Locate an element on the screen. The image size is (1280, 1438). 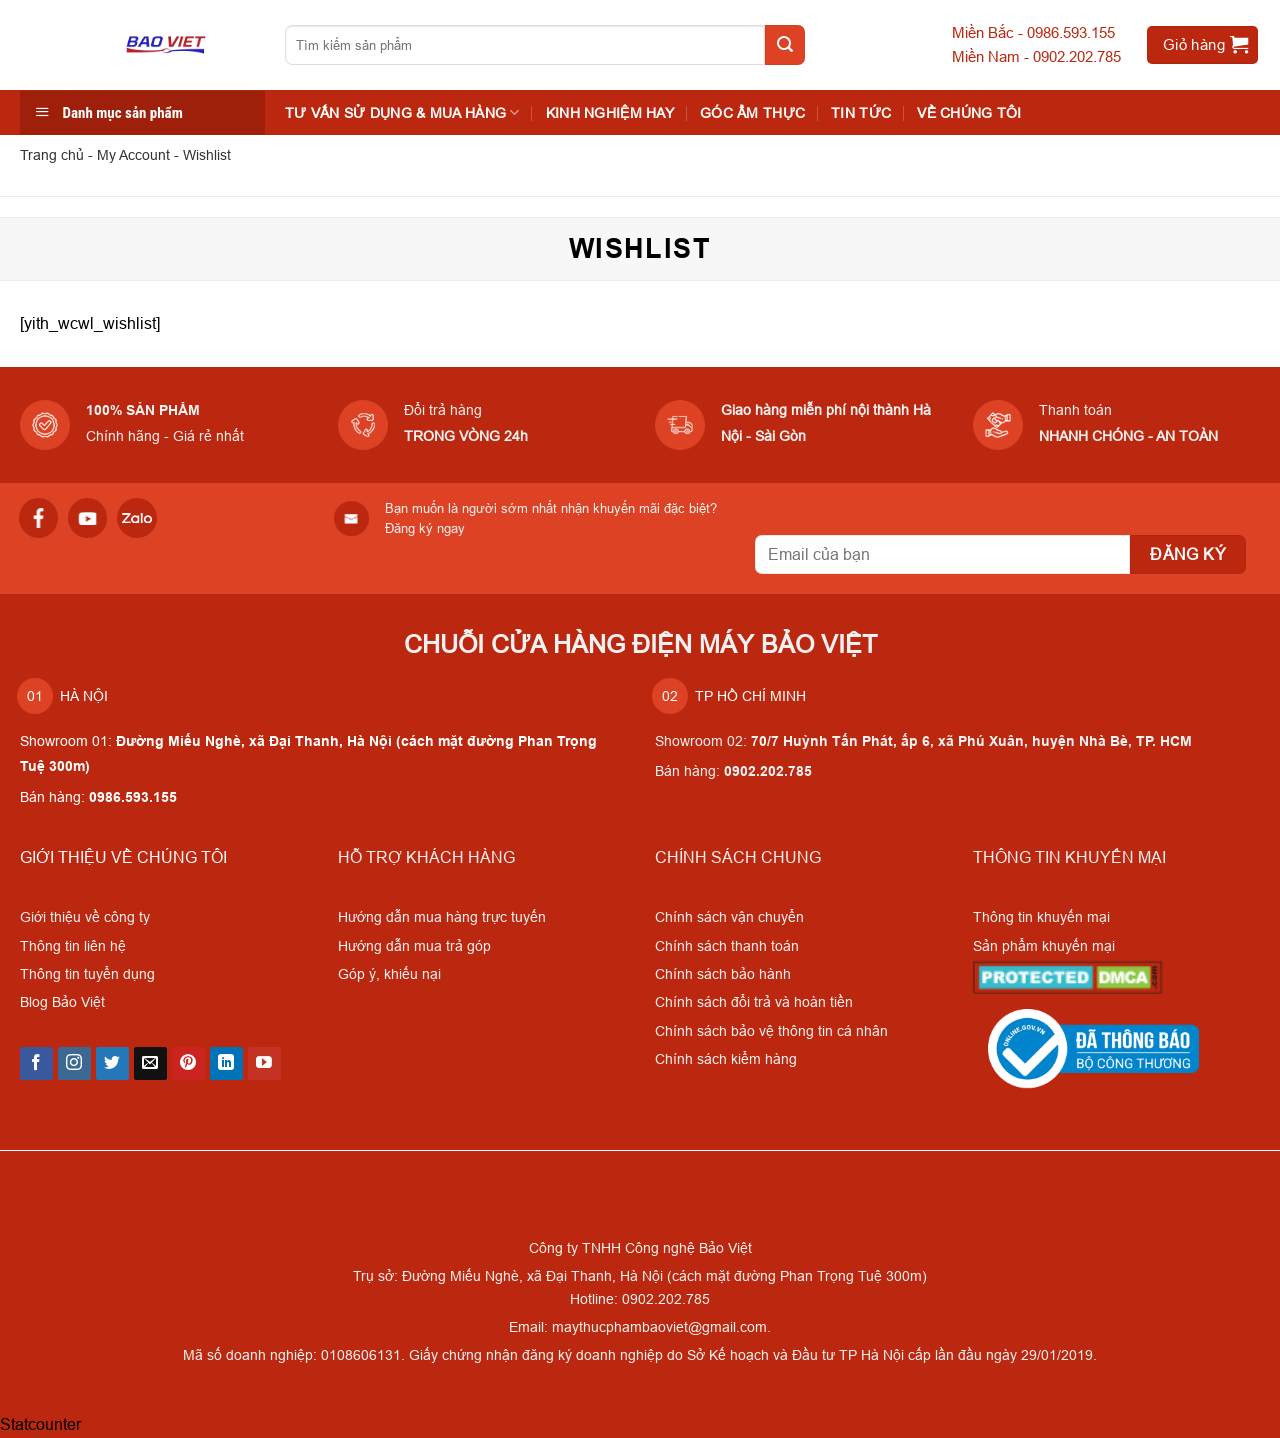
Trang chủ is located at coordinates (52, 155).